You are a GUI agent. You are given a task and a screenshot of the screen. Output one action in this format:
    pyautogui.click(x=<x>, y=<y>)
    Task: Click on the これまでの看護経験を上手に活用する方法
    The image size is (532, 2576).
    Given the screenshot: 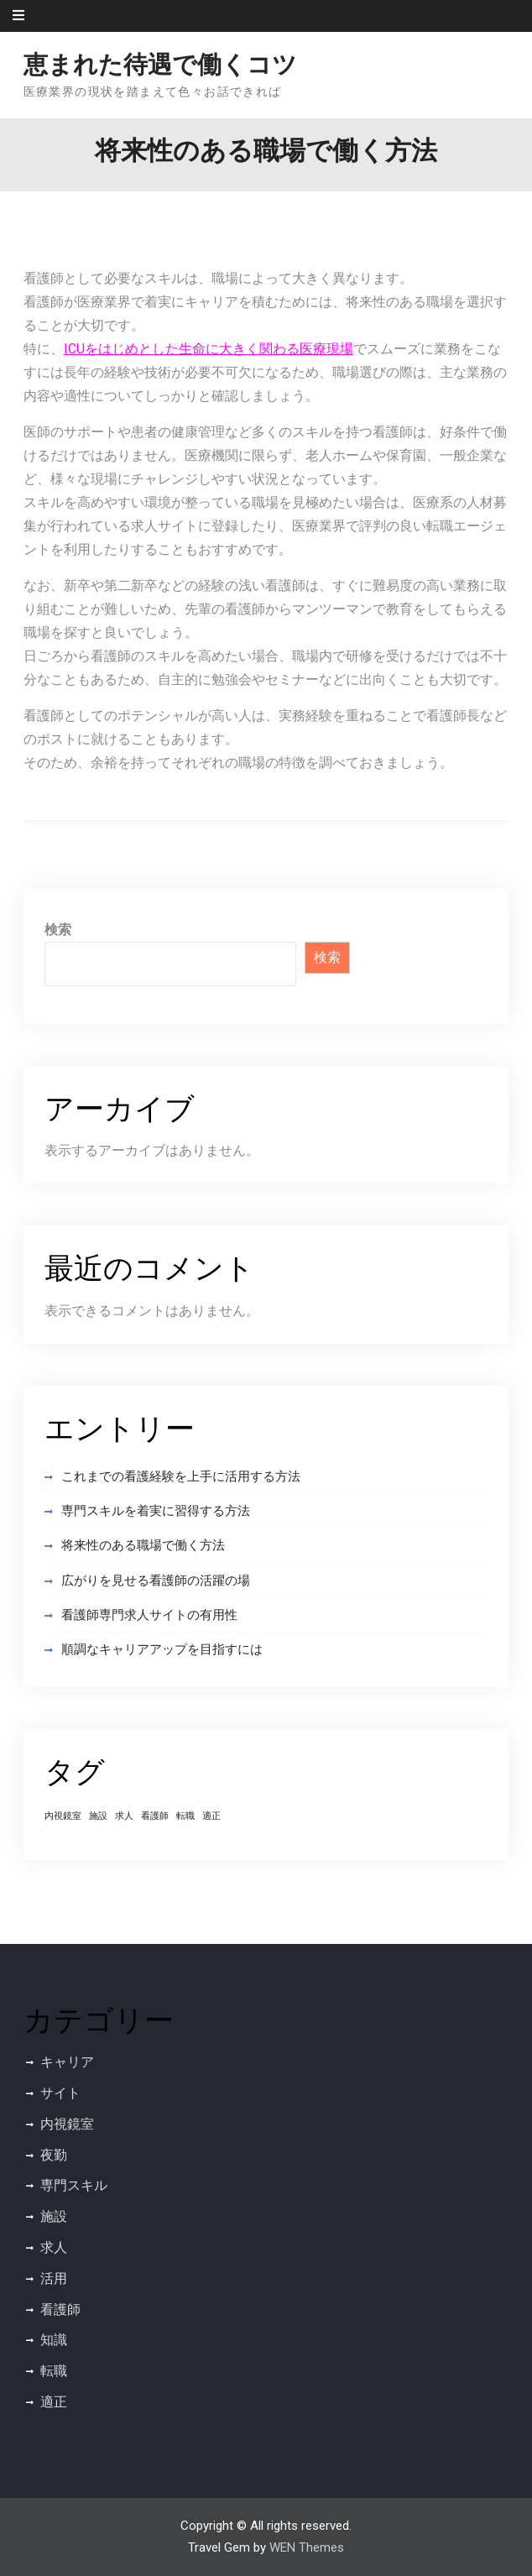 What is the action you would take?
    pyautogui.click(x=180, y=1476)
    